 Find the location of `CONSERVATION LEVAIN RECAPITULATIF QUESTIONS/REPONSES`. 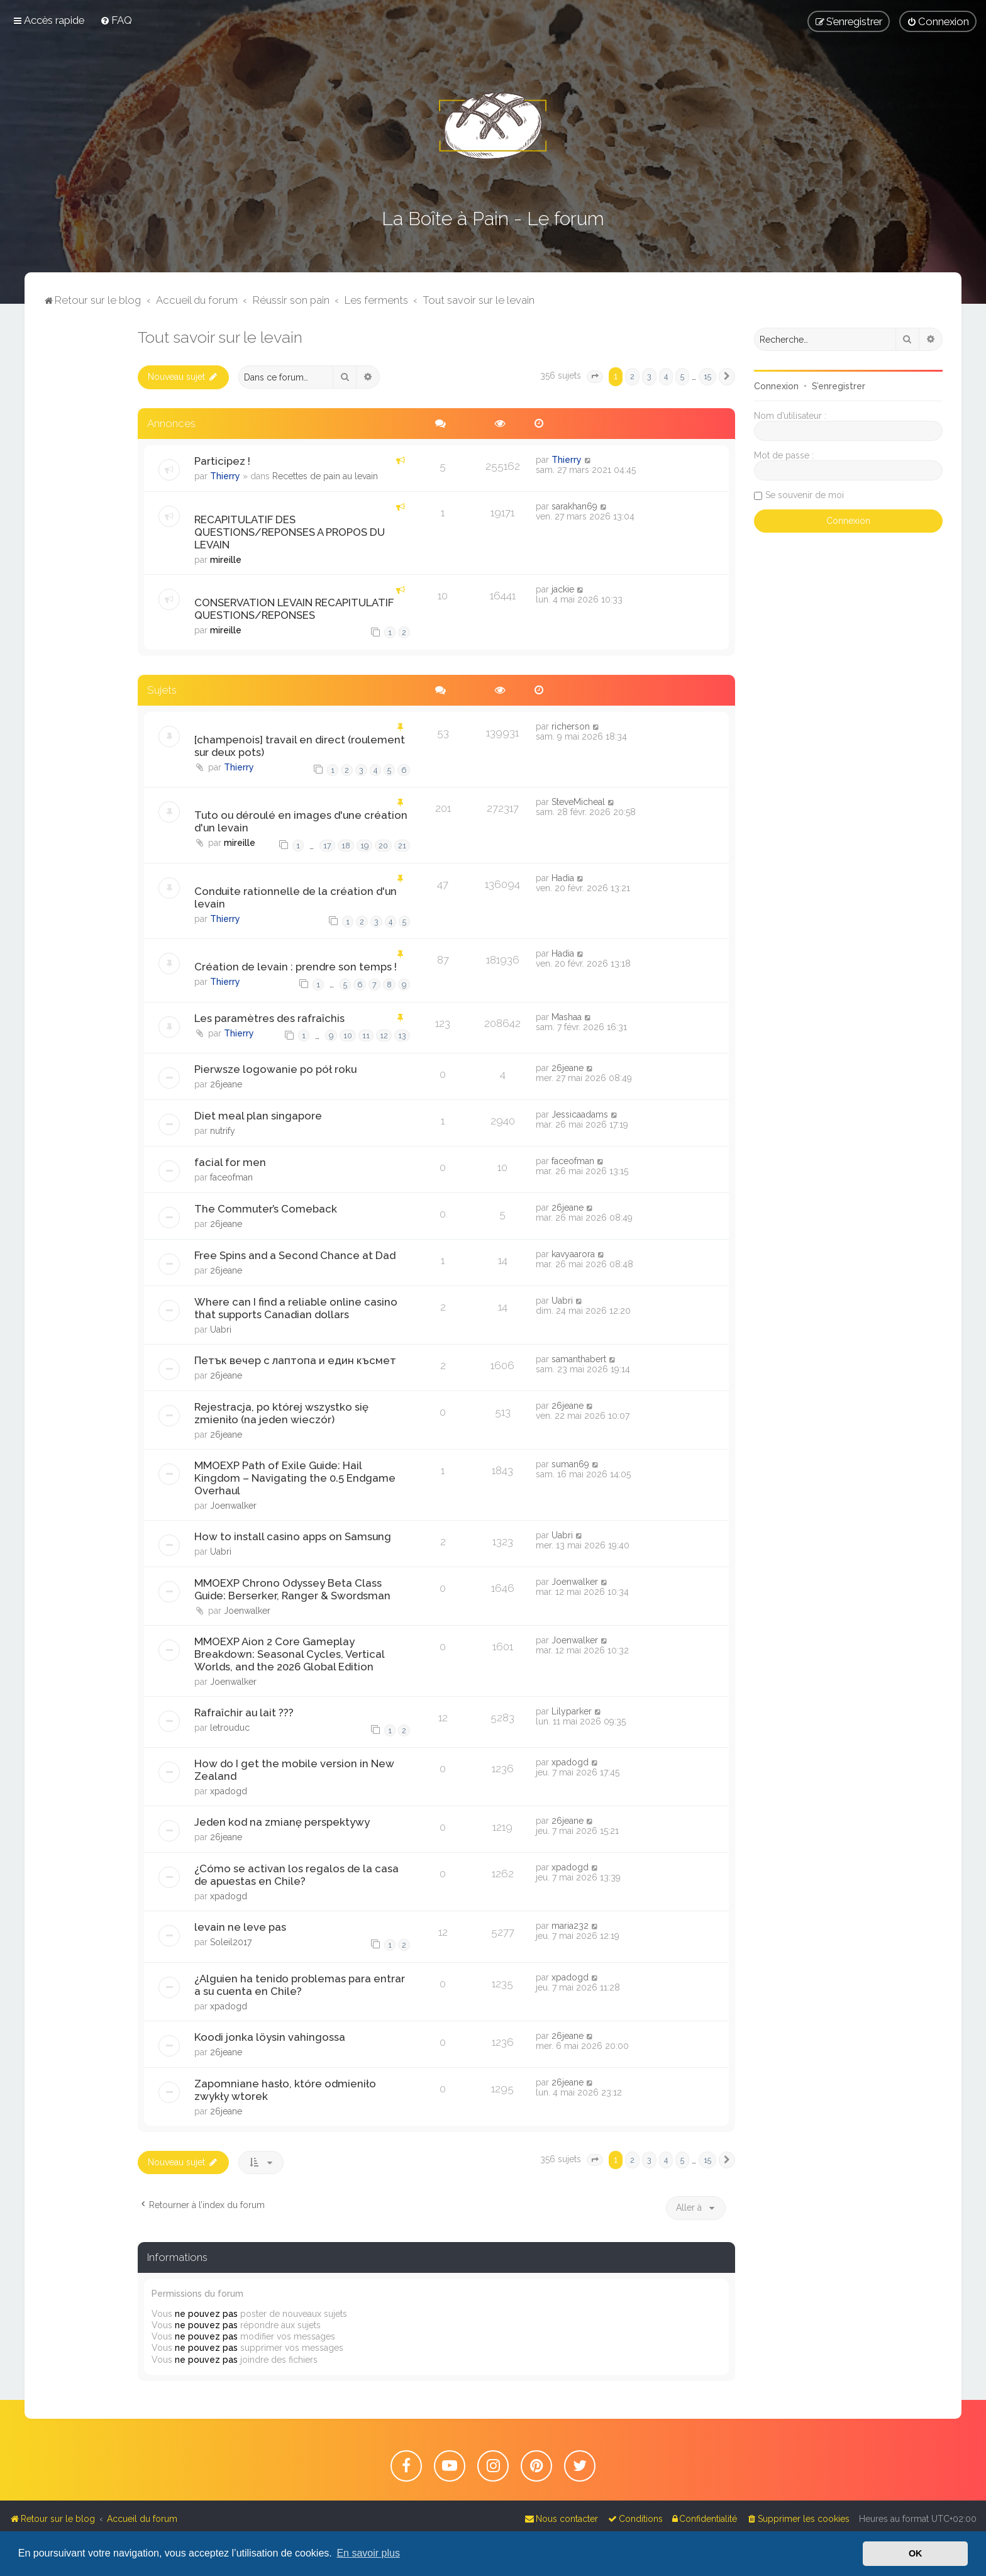

CONSERVATION LEVAIN RECAPITULATIF QUESTIONS/REPONSES is located at coordinates (294, 608).